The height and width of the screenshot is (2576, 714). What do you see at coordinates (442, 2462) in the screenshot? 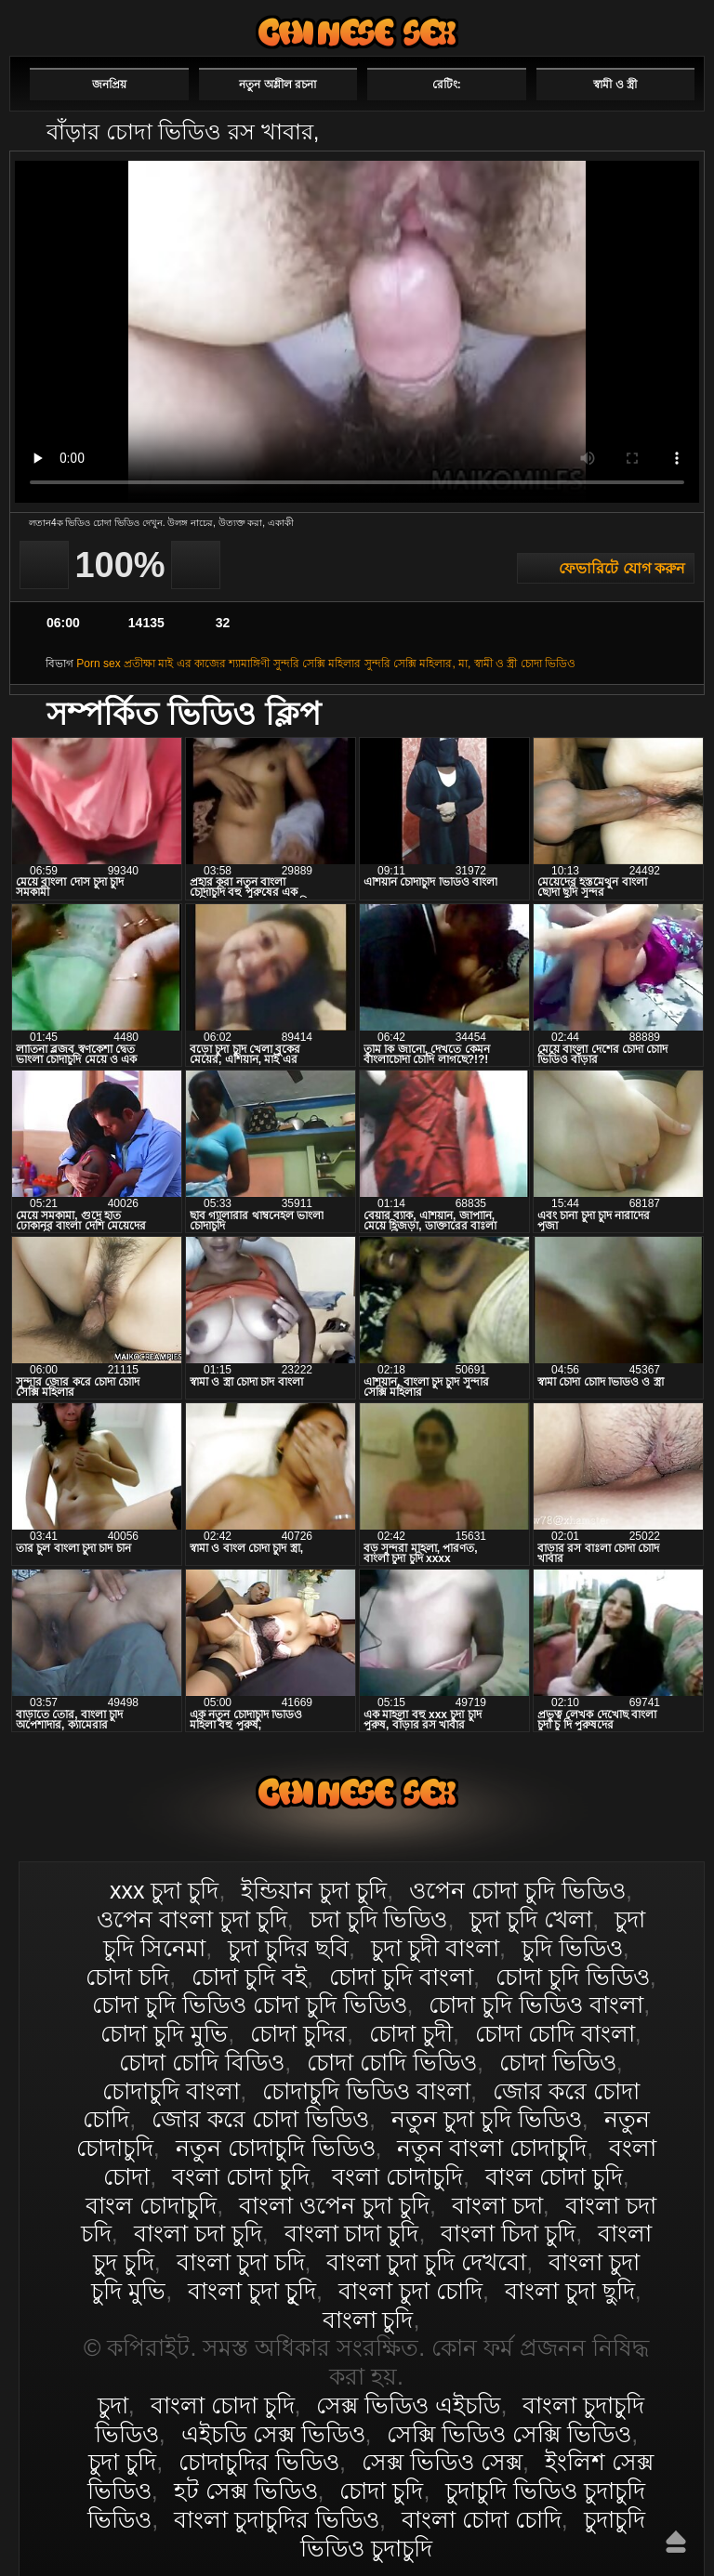
I see `সেক্স ভিডিও সেক্স` at bounding box center [442, 2462].